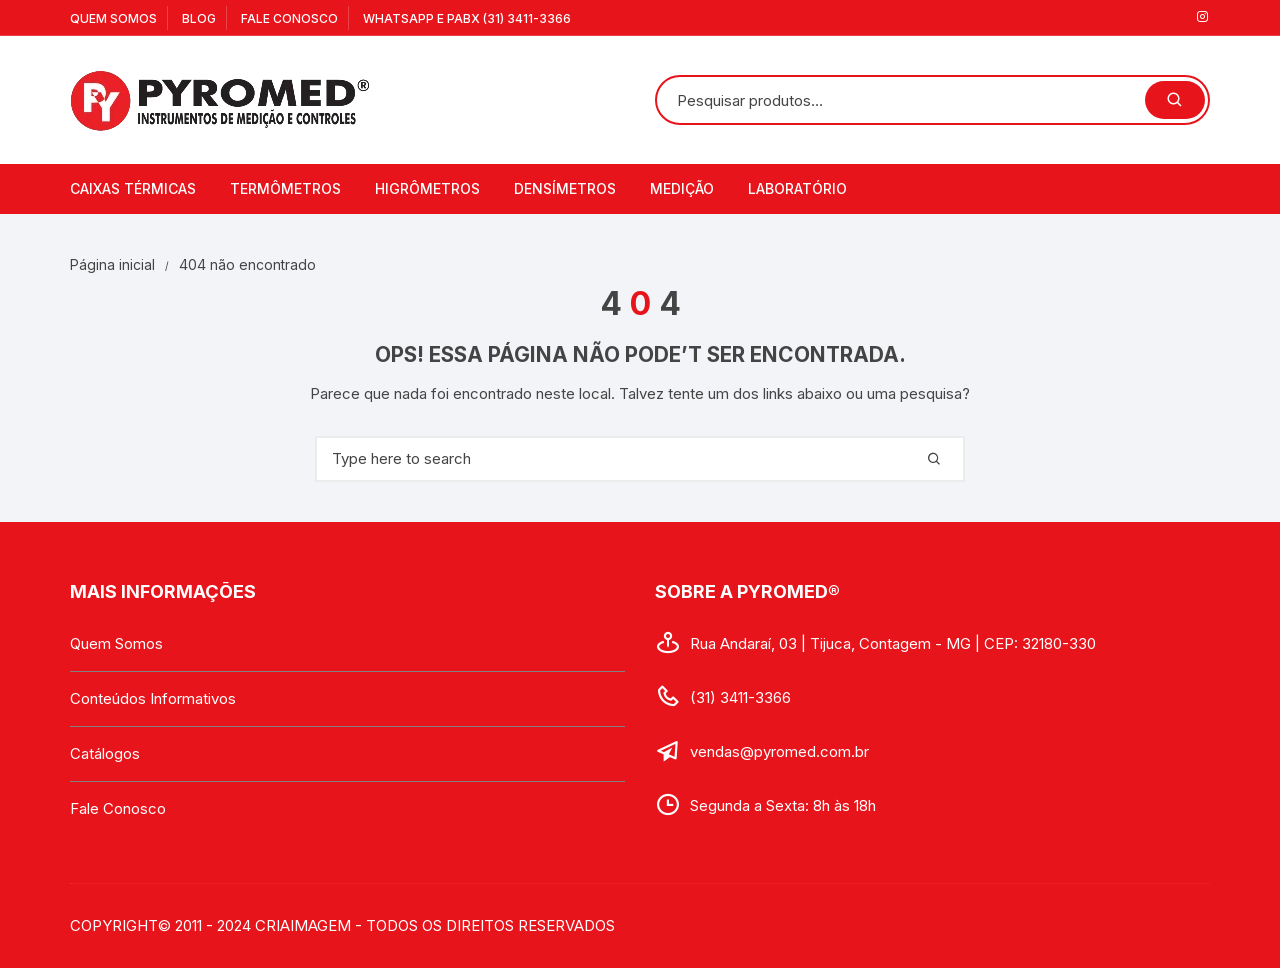  Describe the element at coordinates (797, 188) in the screenshot. I see `Laboratório` at that location.